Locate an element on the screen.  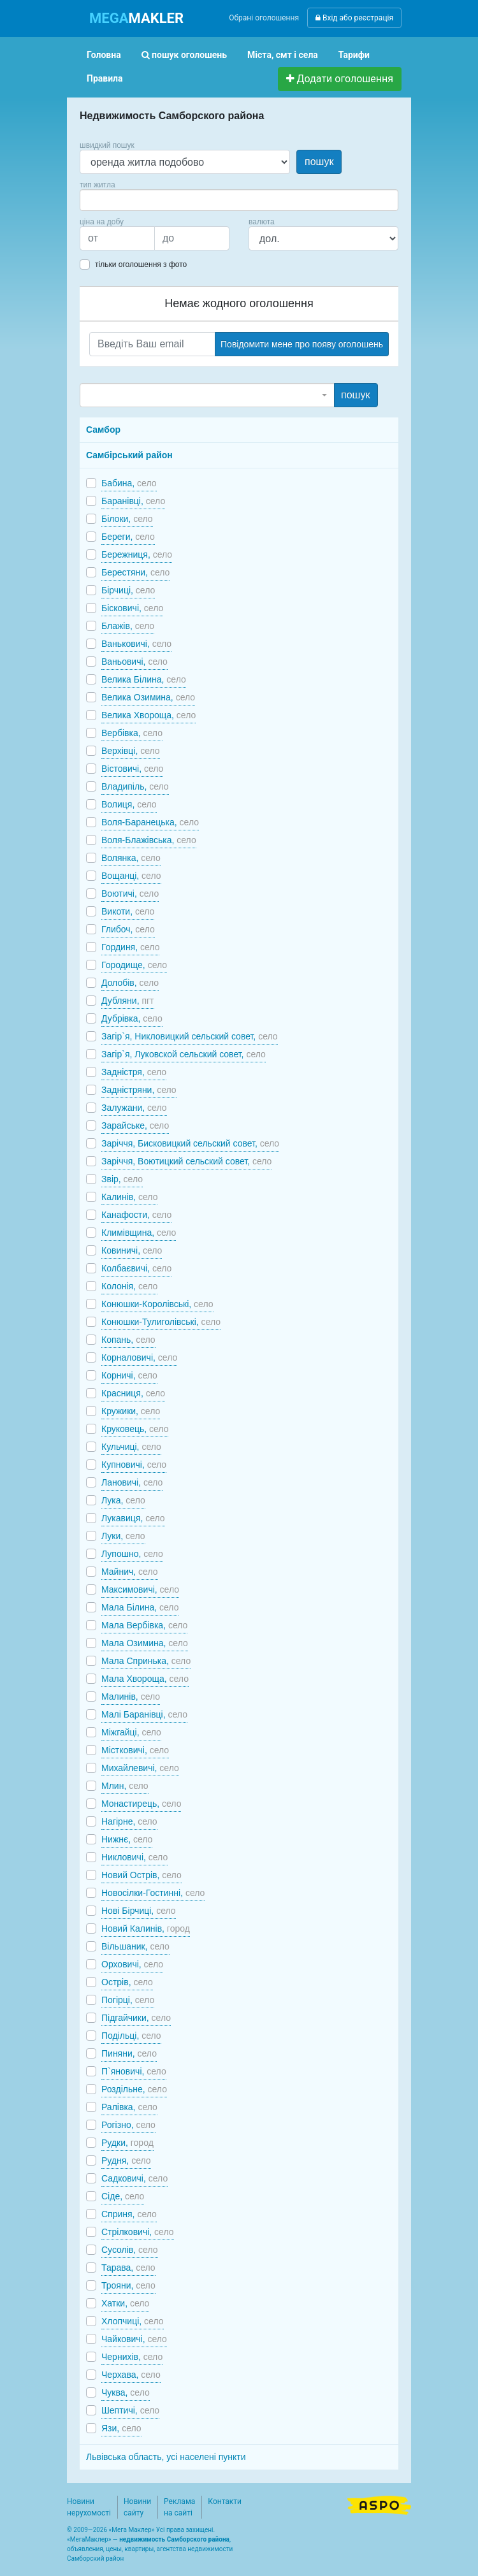
Конюшки-Тулиголівські, is located at coordinates (161, 1322).